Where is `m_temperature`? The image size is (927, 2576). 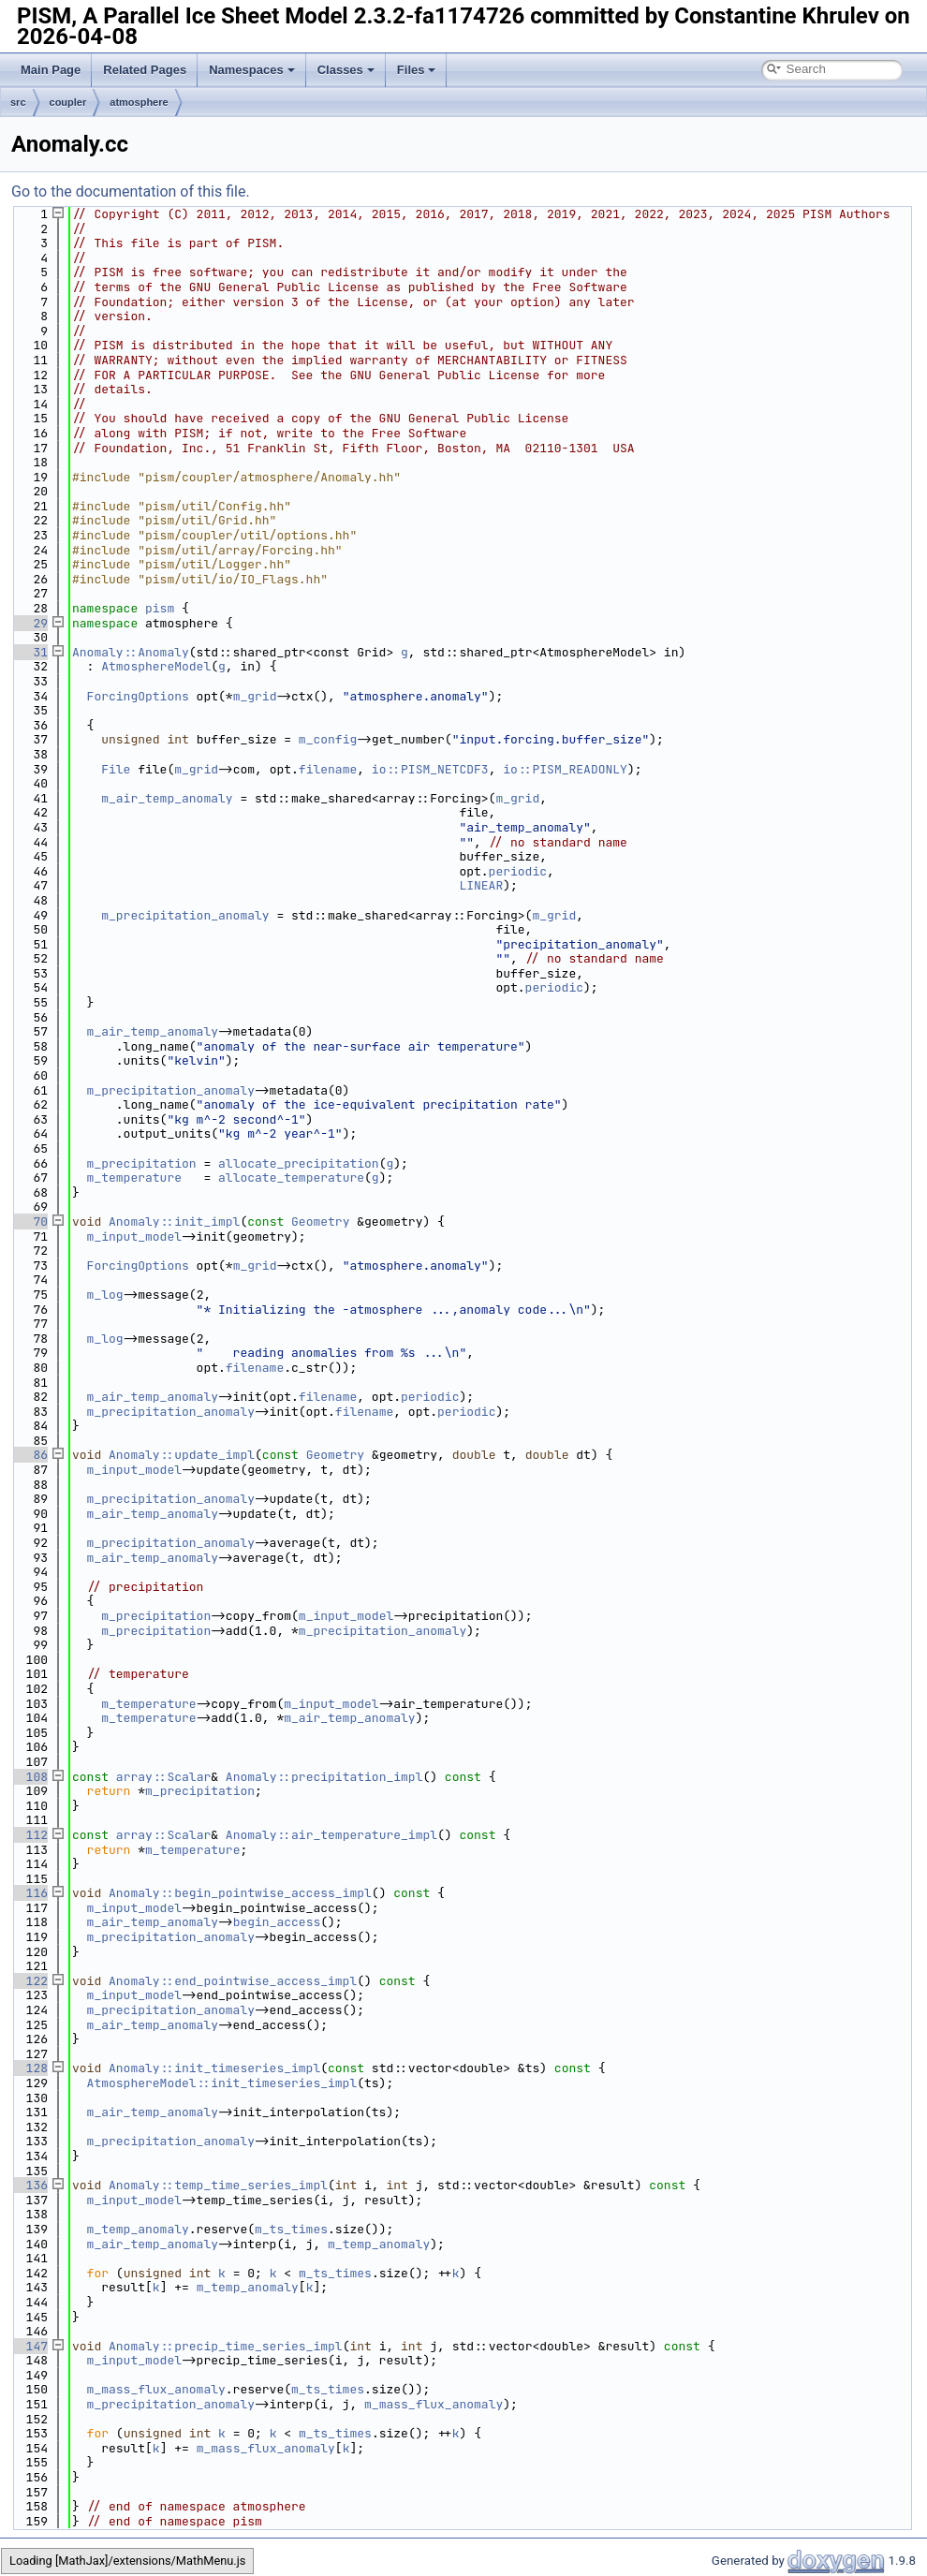 m_temperature is located at coordinates (134, 1177).